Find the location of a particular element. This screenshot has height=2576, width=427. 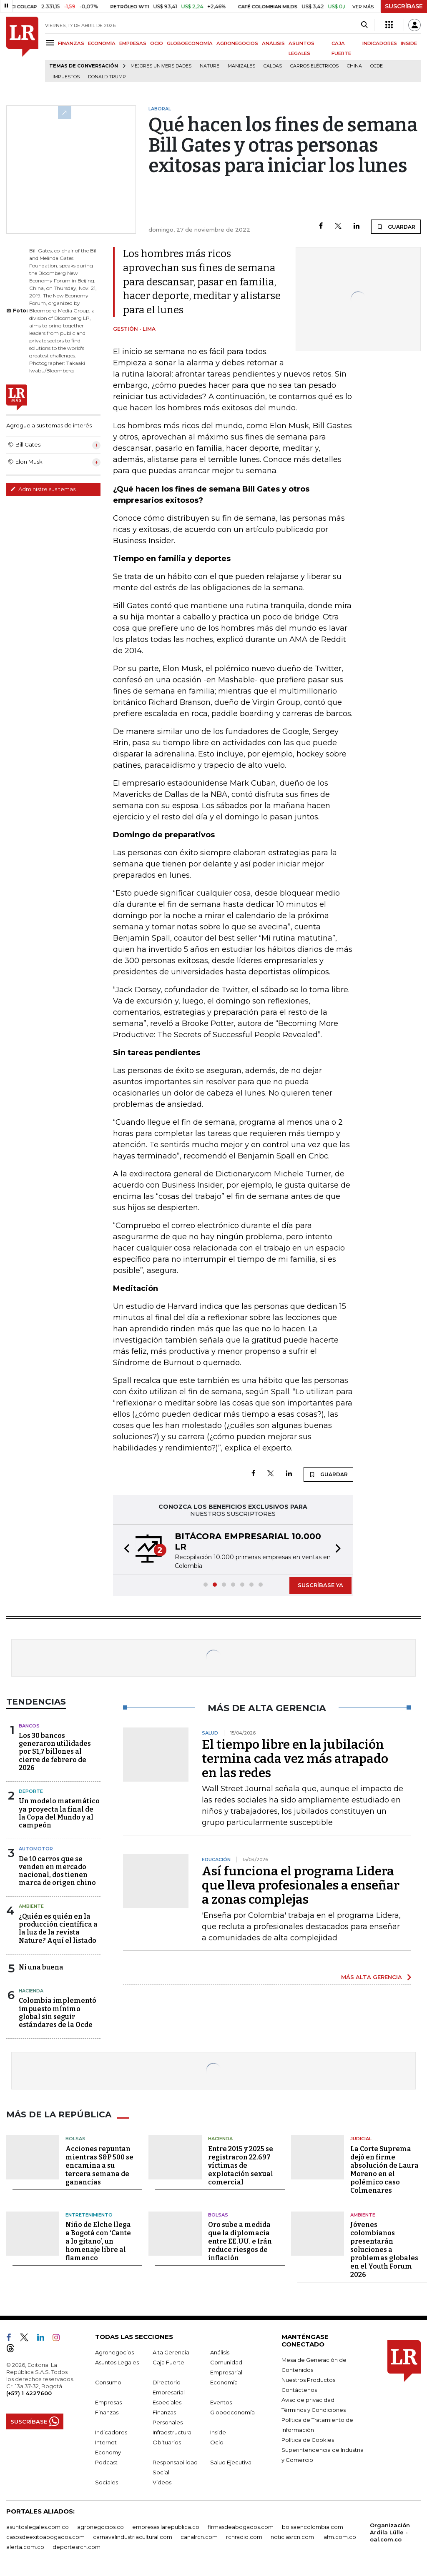

Entretenimiento is located at coordinates (89, 2215).